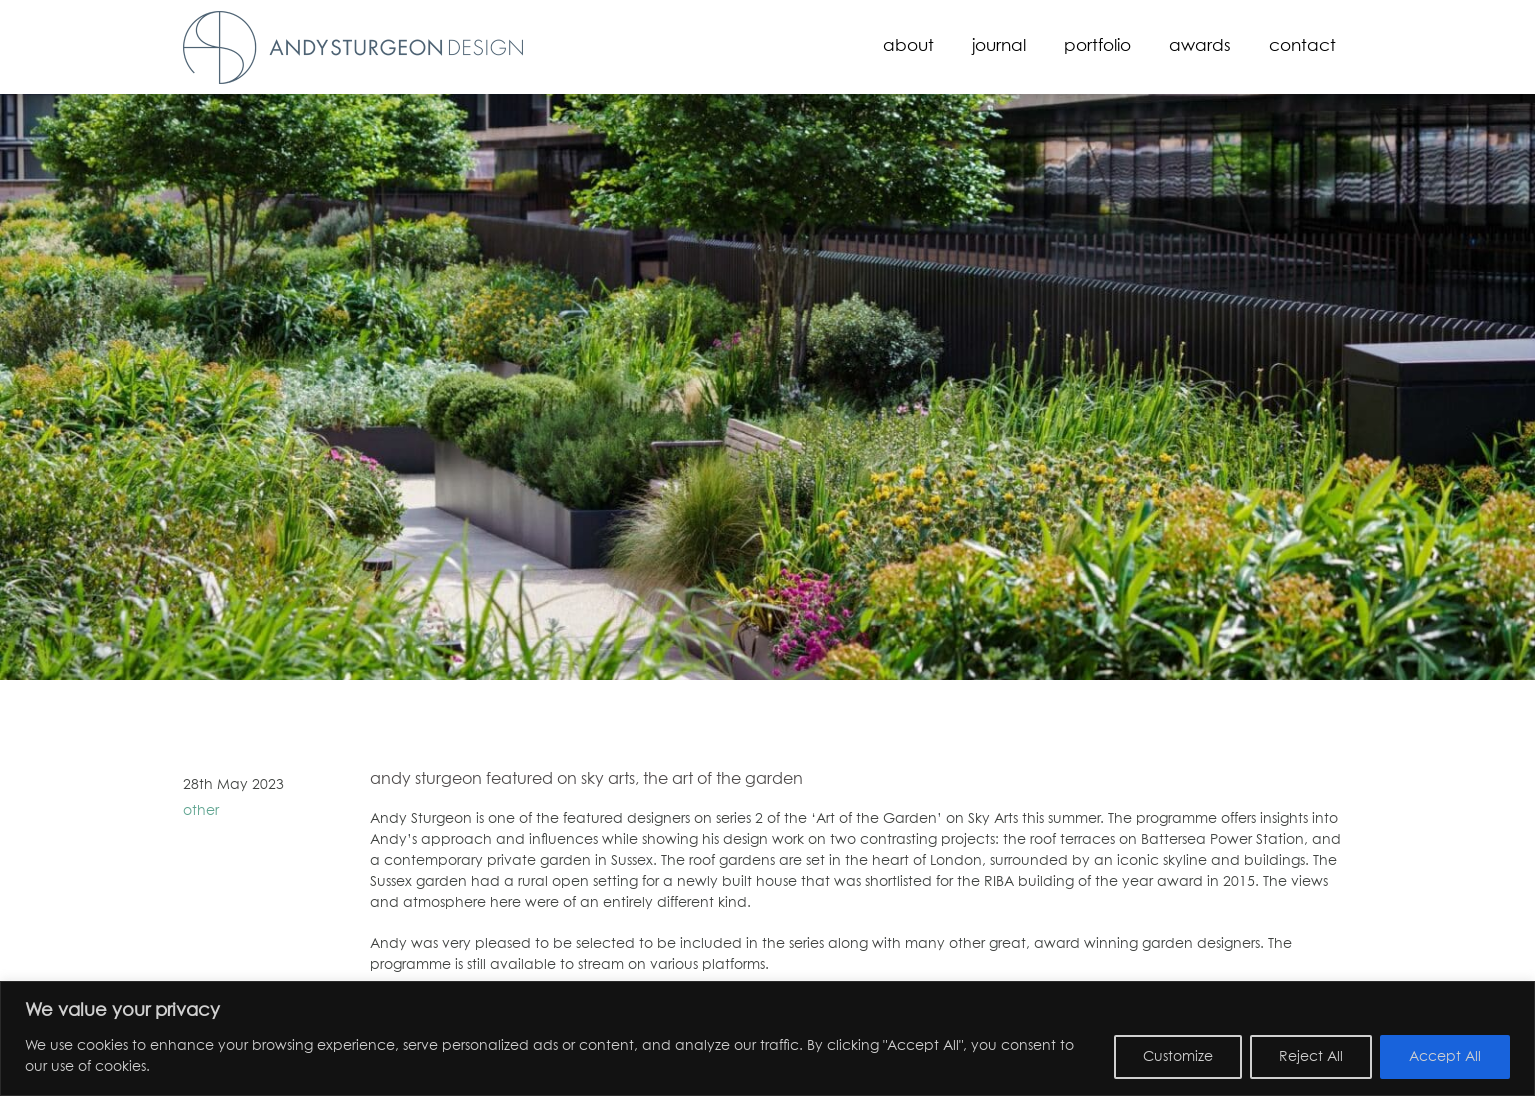 Image resolution: width=1535 pixels, height=1096 pixels. What do you see at coordinates (1200, 46) in the screenshot?
I see `Awards` at bounding box center [1200, 46].